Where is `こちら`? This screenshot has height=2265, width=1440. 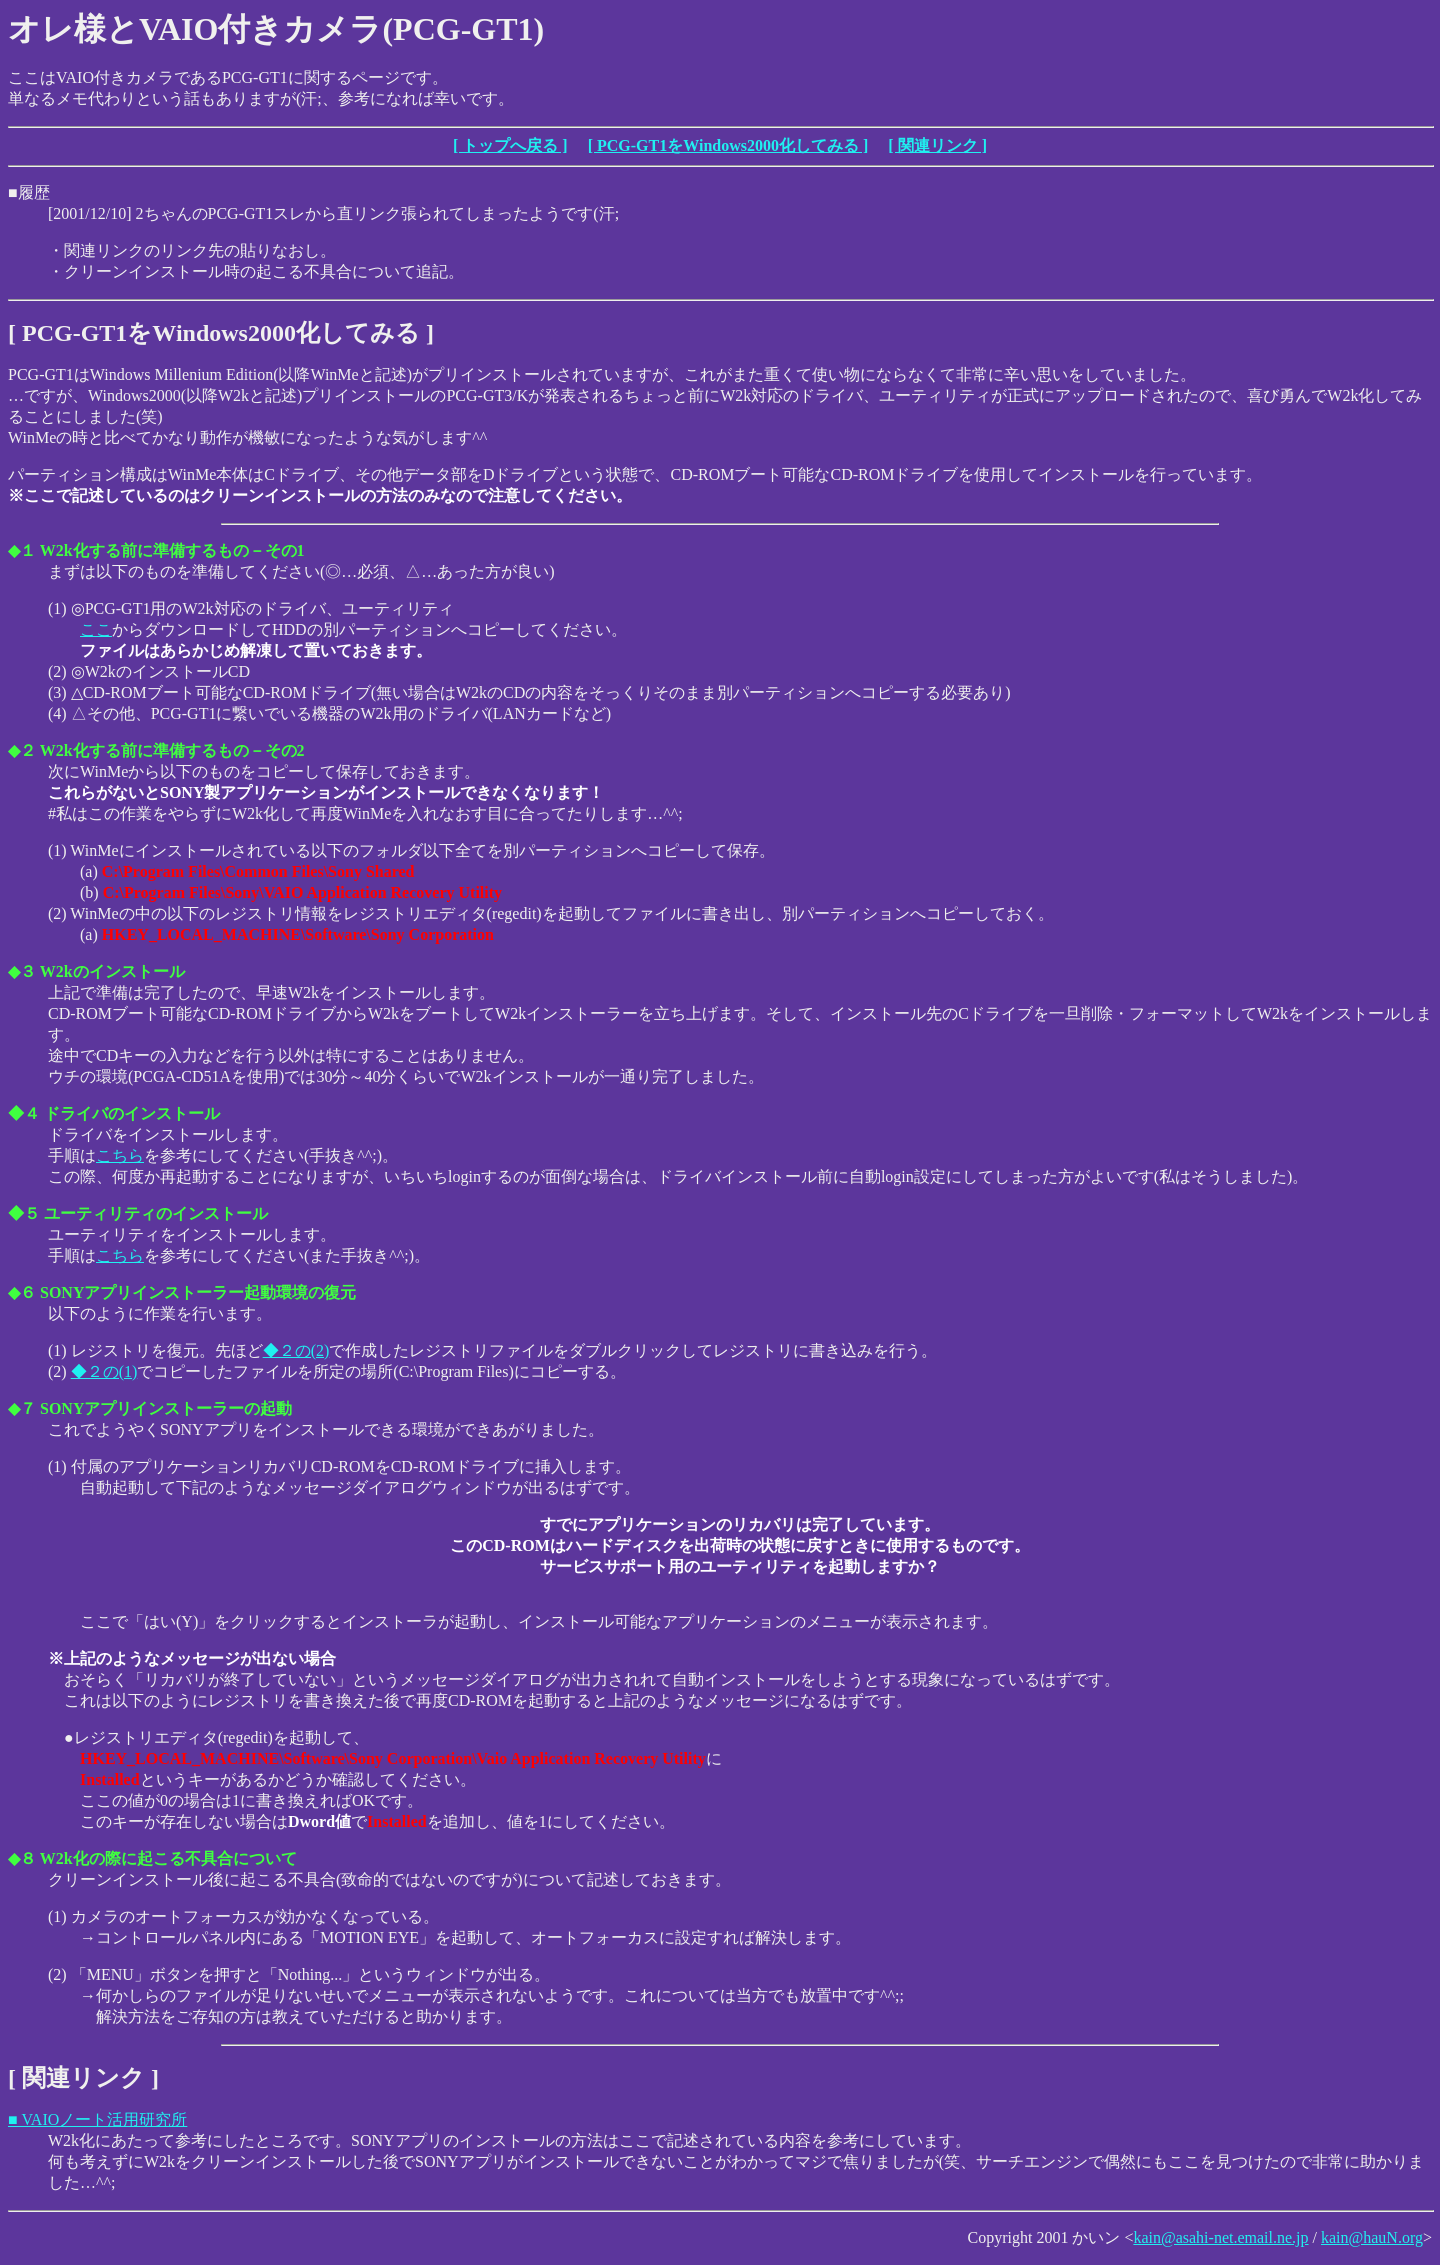 こちら is located at coordinates (120, 1155).